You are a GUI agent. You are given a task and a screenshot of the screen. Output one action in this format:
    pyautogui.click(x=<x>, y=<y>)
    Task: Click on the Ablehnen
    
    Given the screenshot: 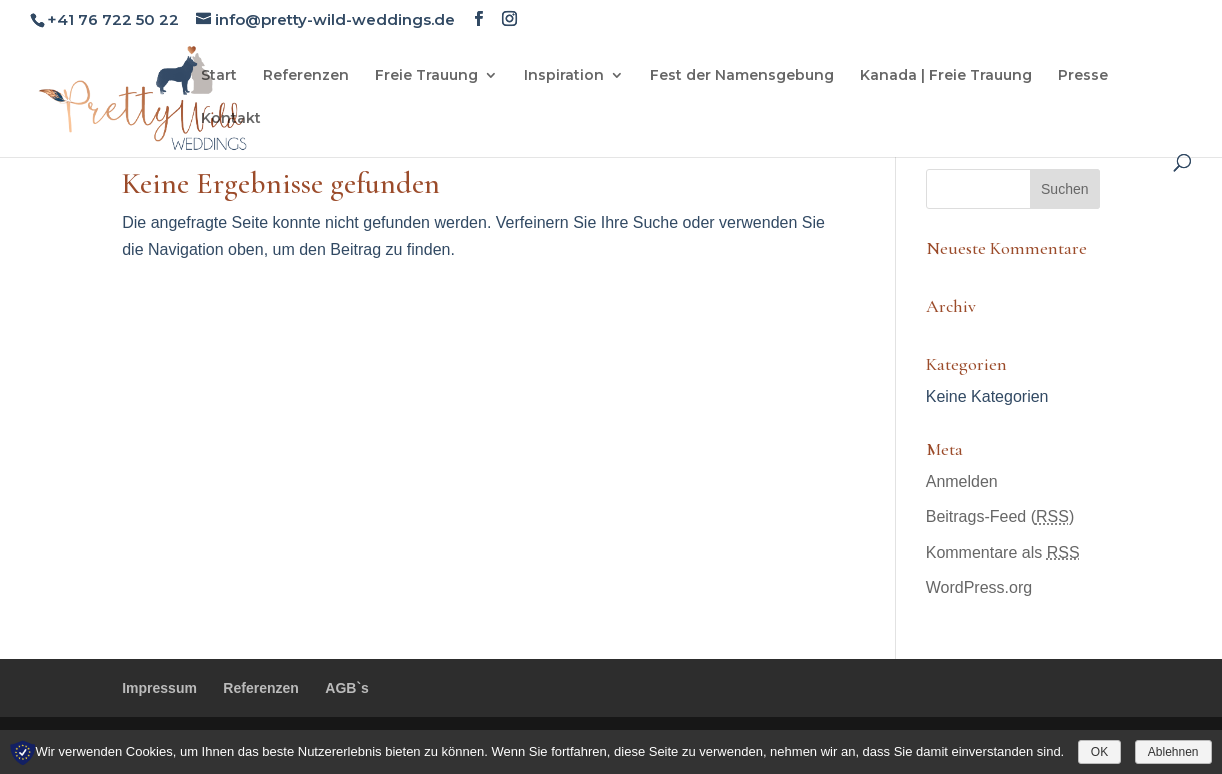 What is the action you would take?
    pyautogui.click(x=1173, y=752)
    